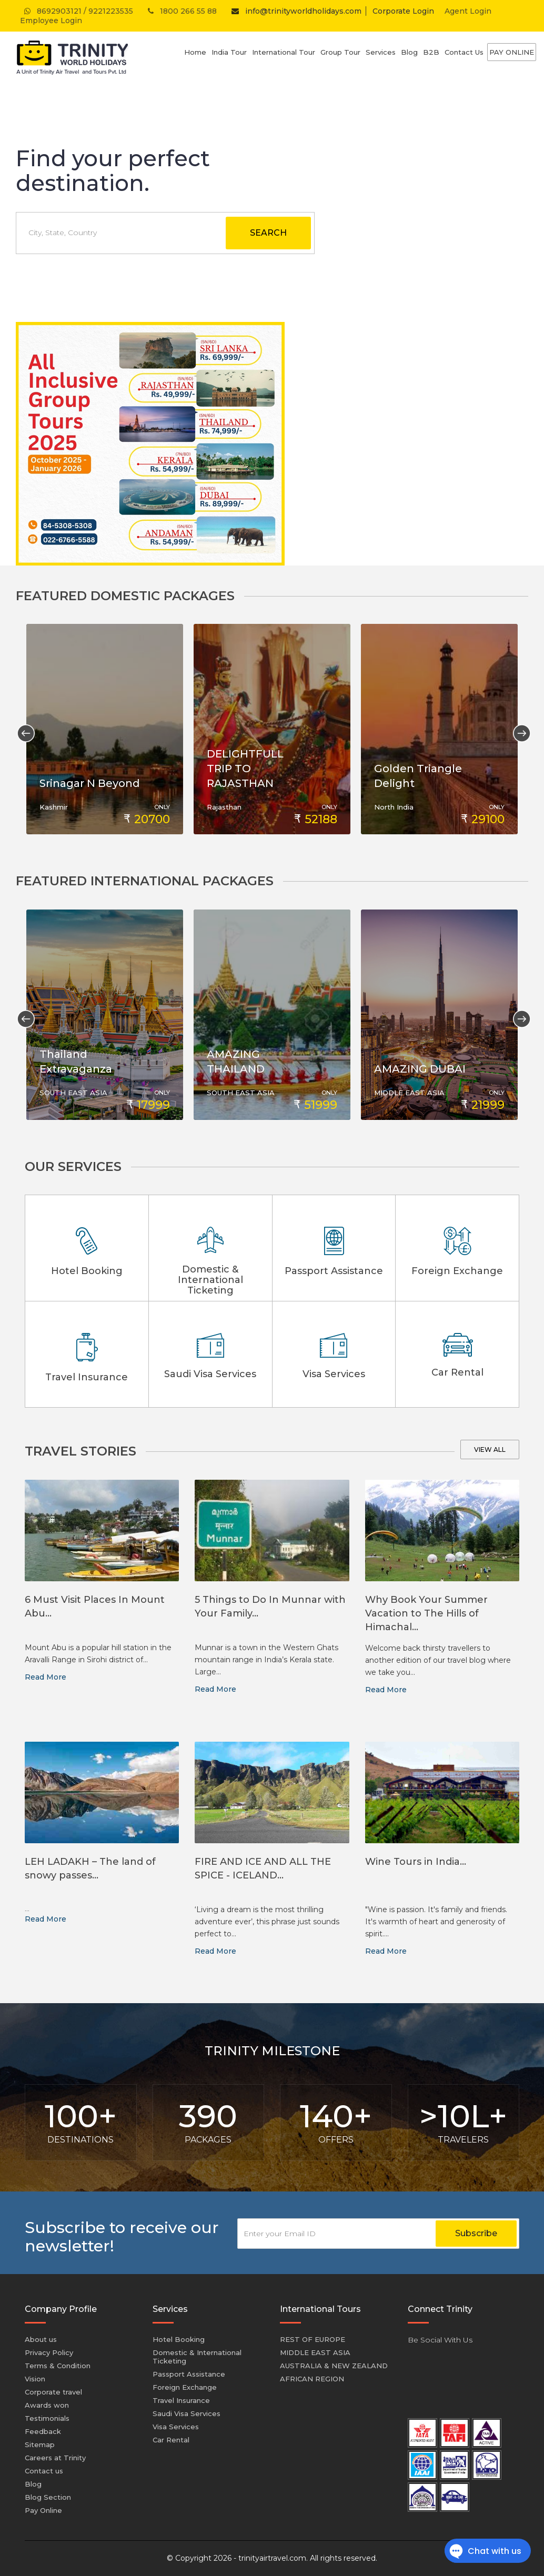 The width and height of the screenshot is (544, 2576). What do you see at coordinates (189, 2374) in the screenshot?
I see `Passport Assistance` at bounding box center [189, 2374].